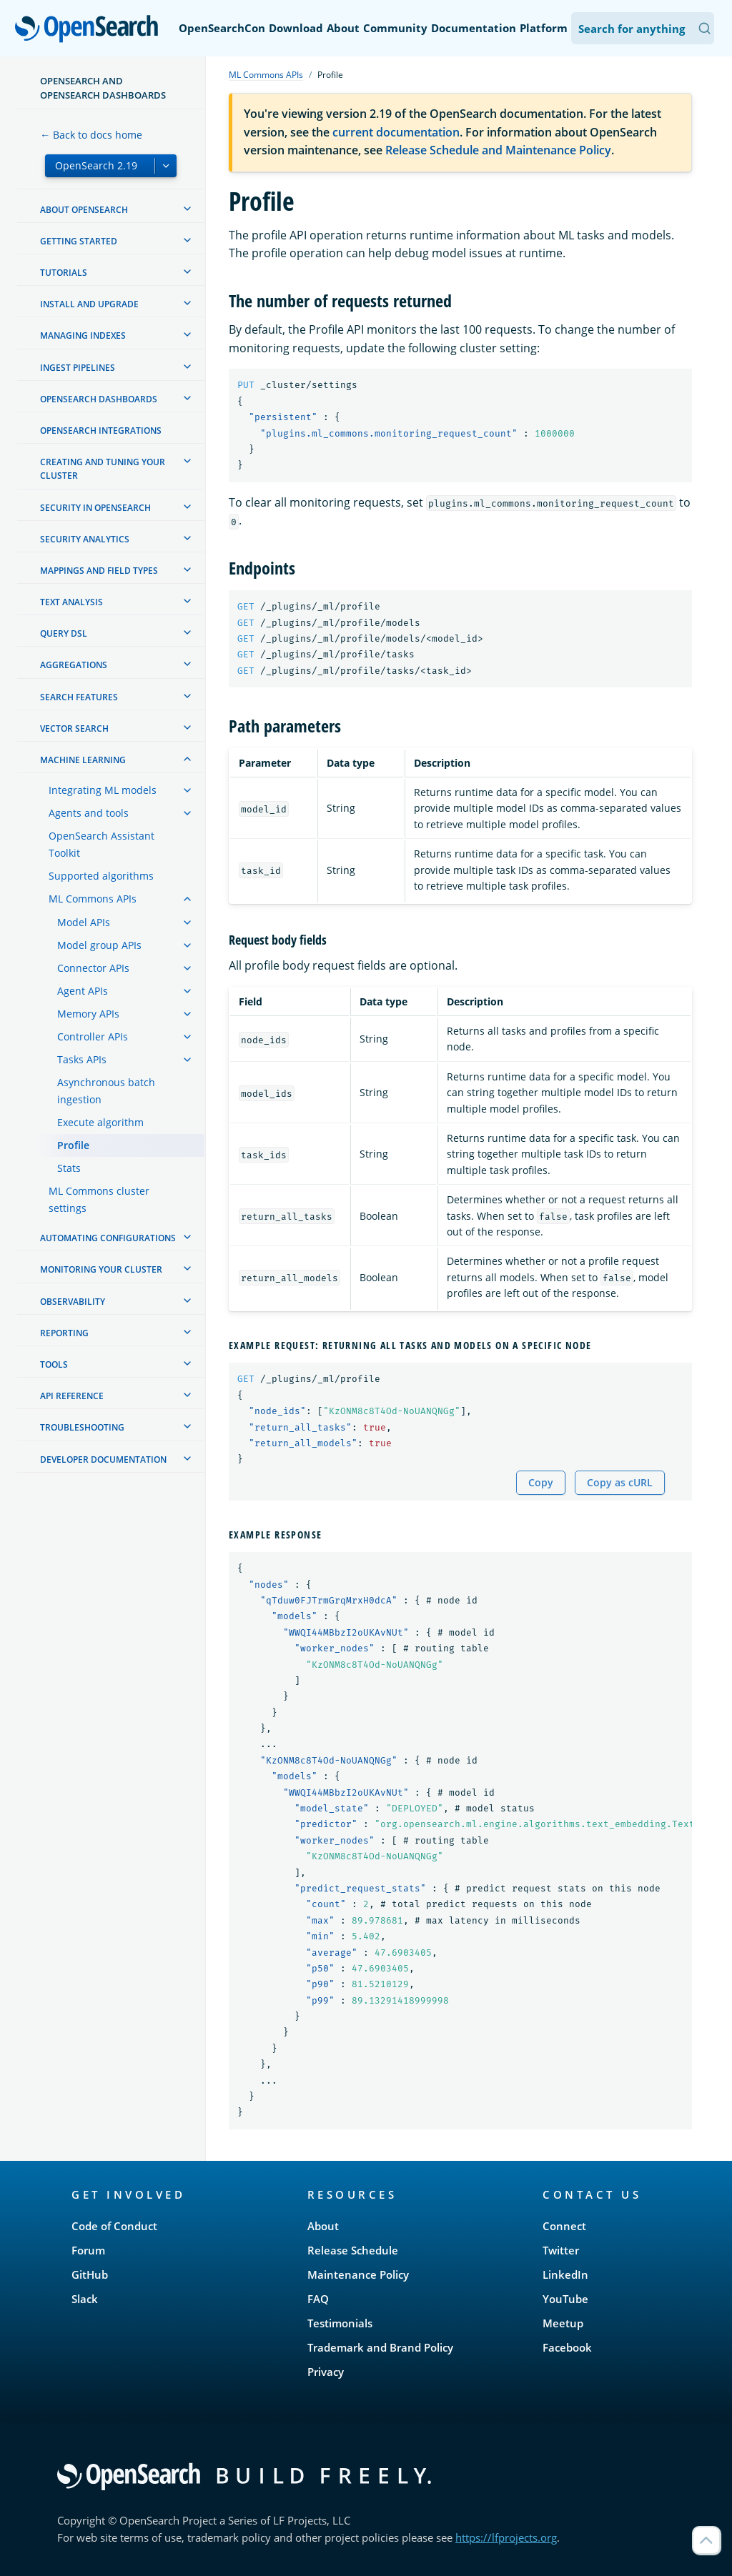 Image resolution: width=732 pixels, height=2576 pixels. Describe the element at coordinates (565, 2299) in the screenshot. I see `YouTube` at that location.